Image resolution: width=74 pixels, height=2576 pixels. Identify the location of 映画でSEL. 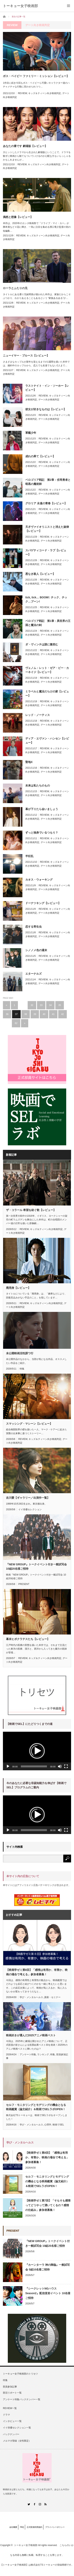
(58, 2124).